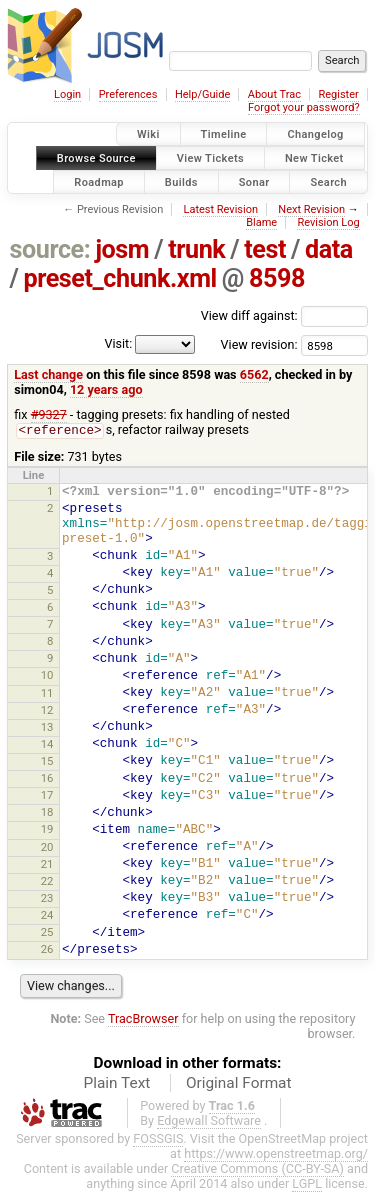 This screenshot has width=375, height=1193. What do you see at coordinates (47, 728) in the screenshot?
I see `13` at bounding box center [47, 728].